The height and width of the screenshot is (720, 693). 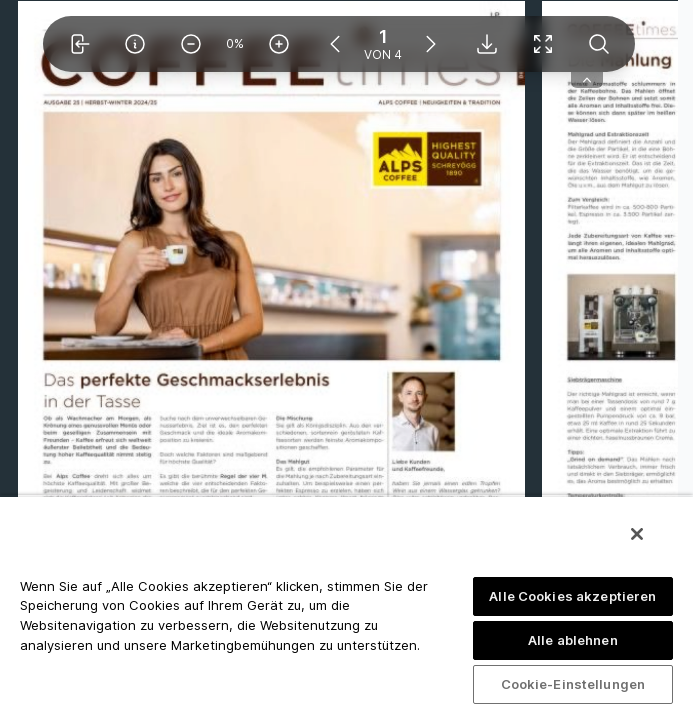 I want to click on Alle Cookies akzeptieren, so click(x=572, y=596).